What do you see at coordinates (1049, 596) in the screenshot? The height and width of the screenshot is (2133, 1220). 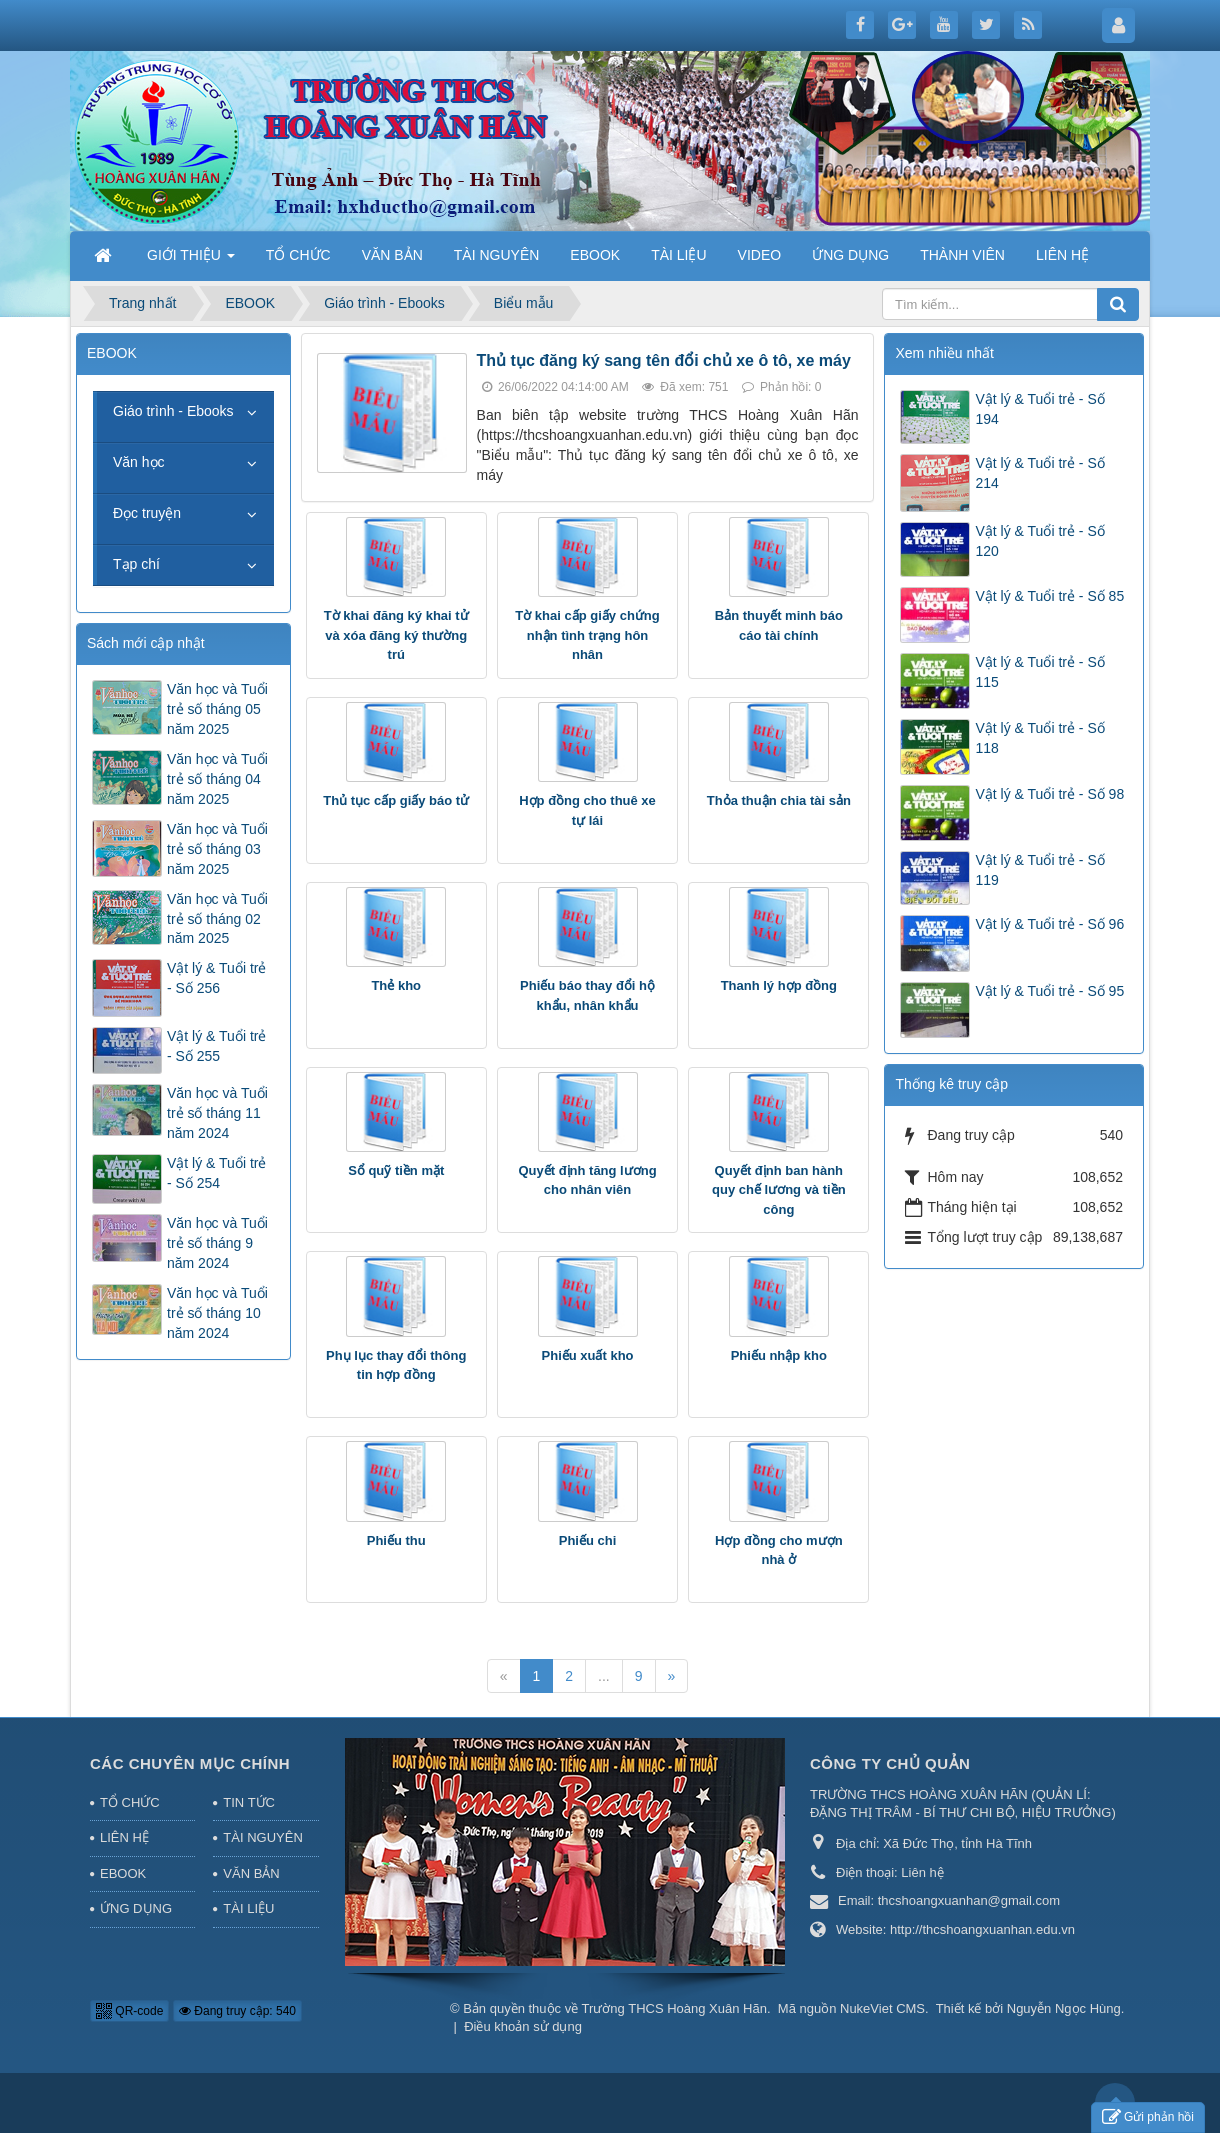 I see `Vật lý & Tuổi trẻ - Số 85` at bounding box center [1049, 596].